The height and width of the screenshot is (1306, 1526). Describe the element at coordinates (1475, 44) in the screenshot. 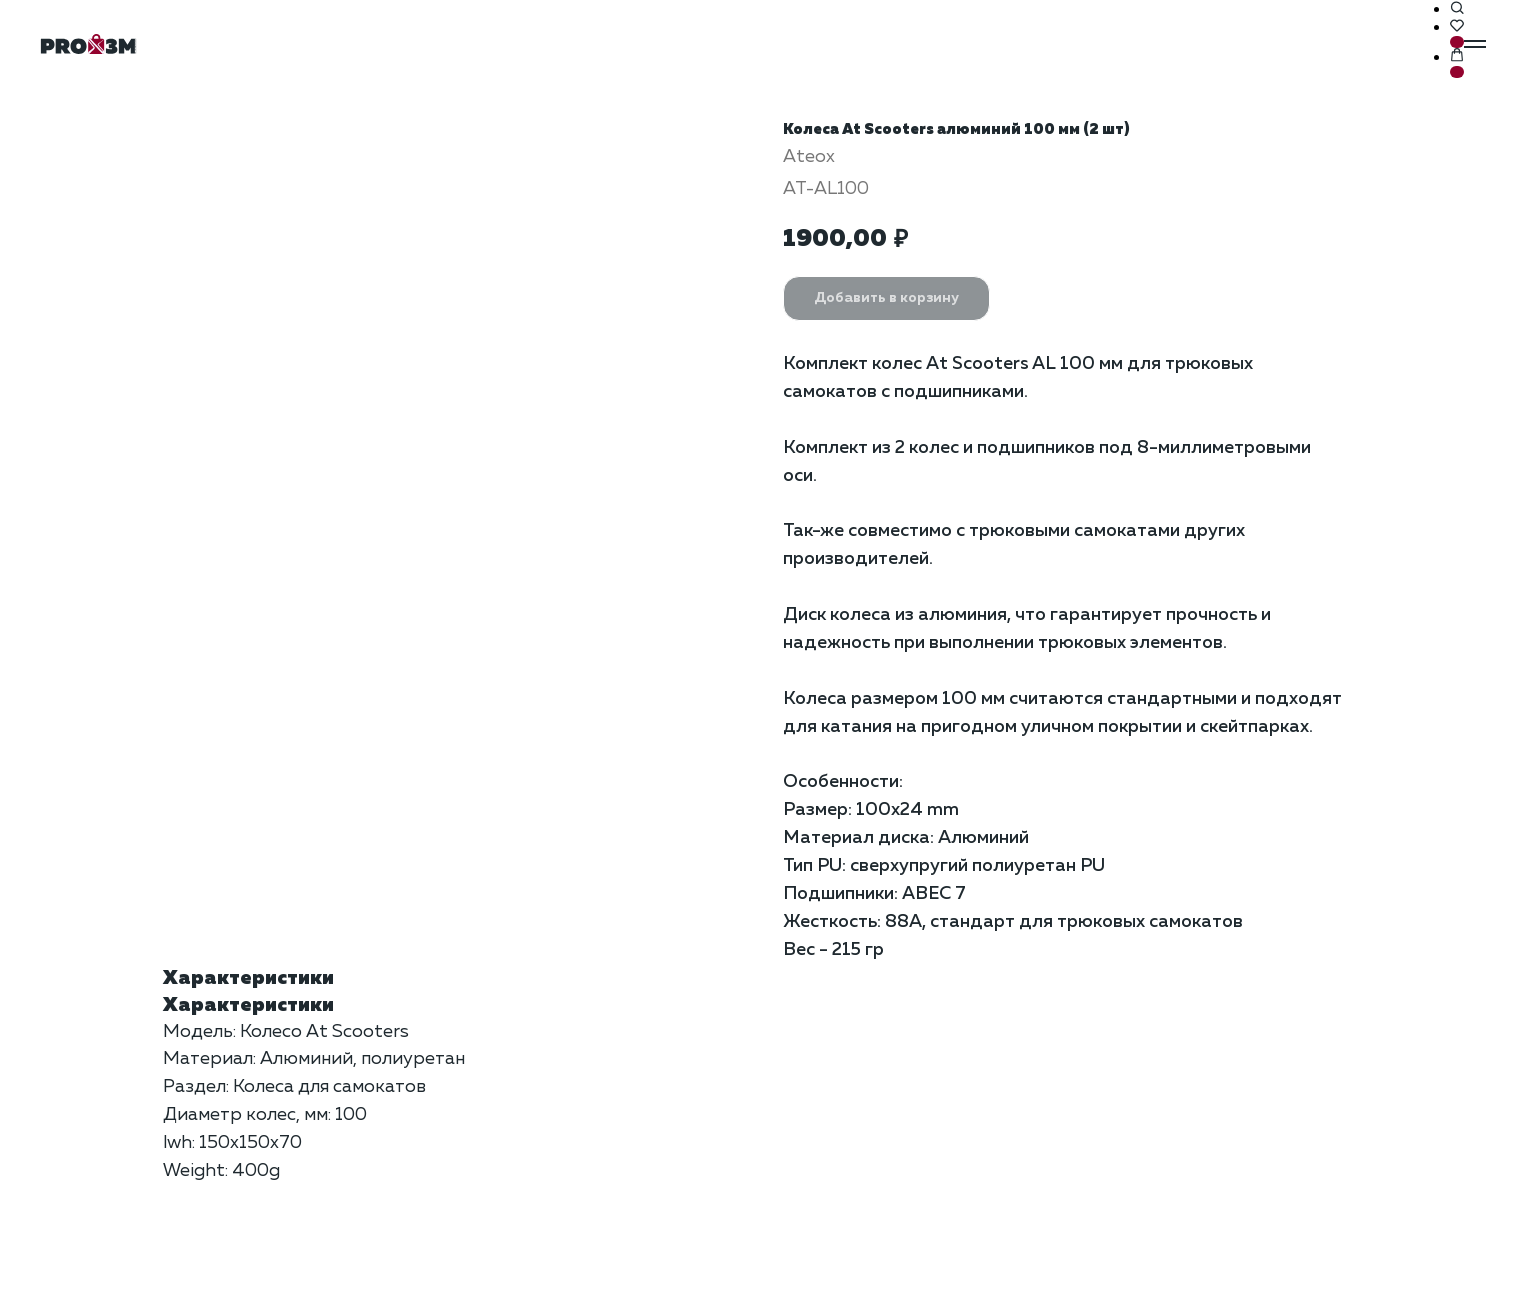

I see `[Навигационное меню]` at that location.